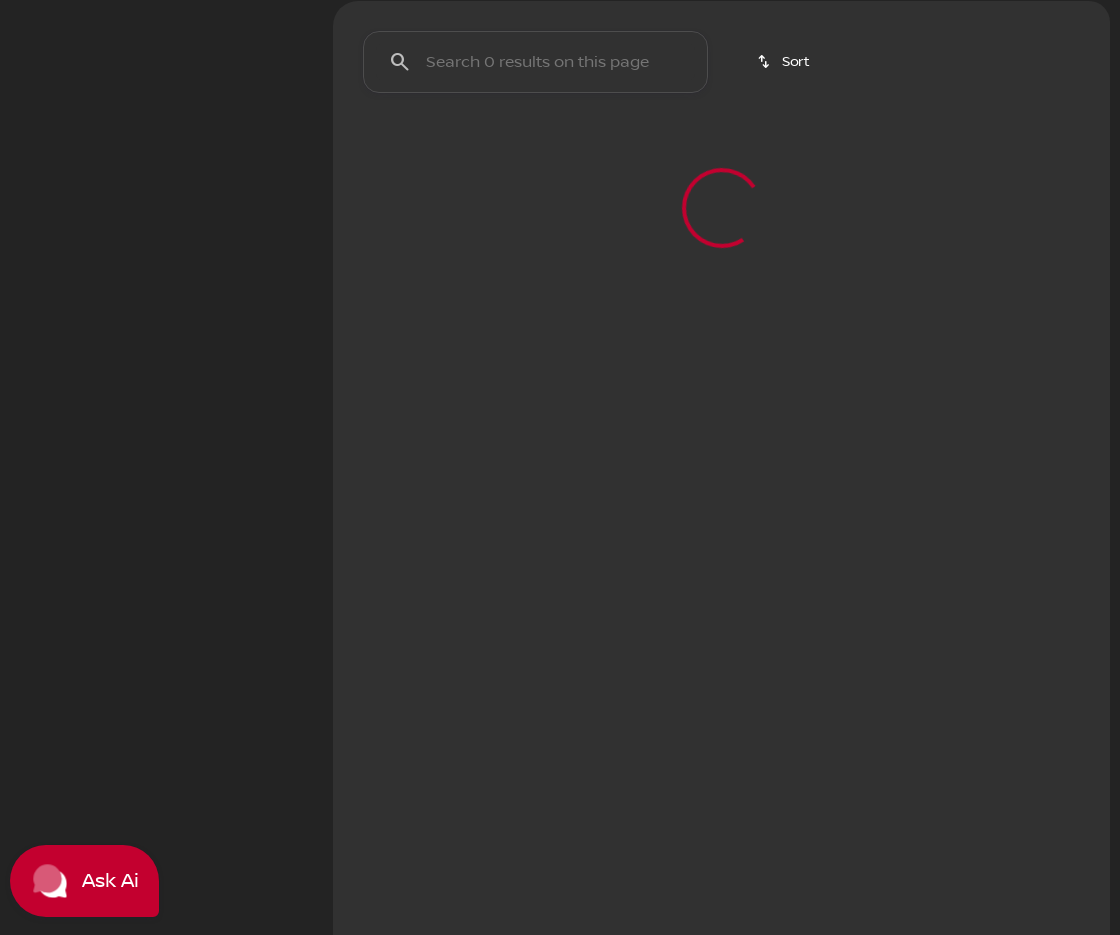  I want to click on [srp.sort], so click(785, 169).